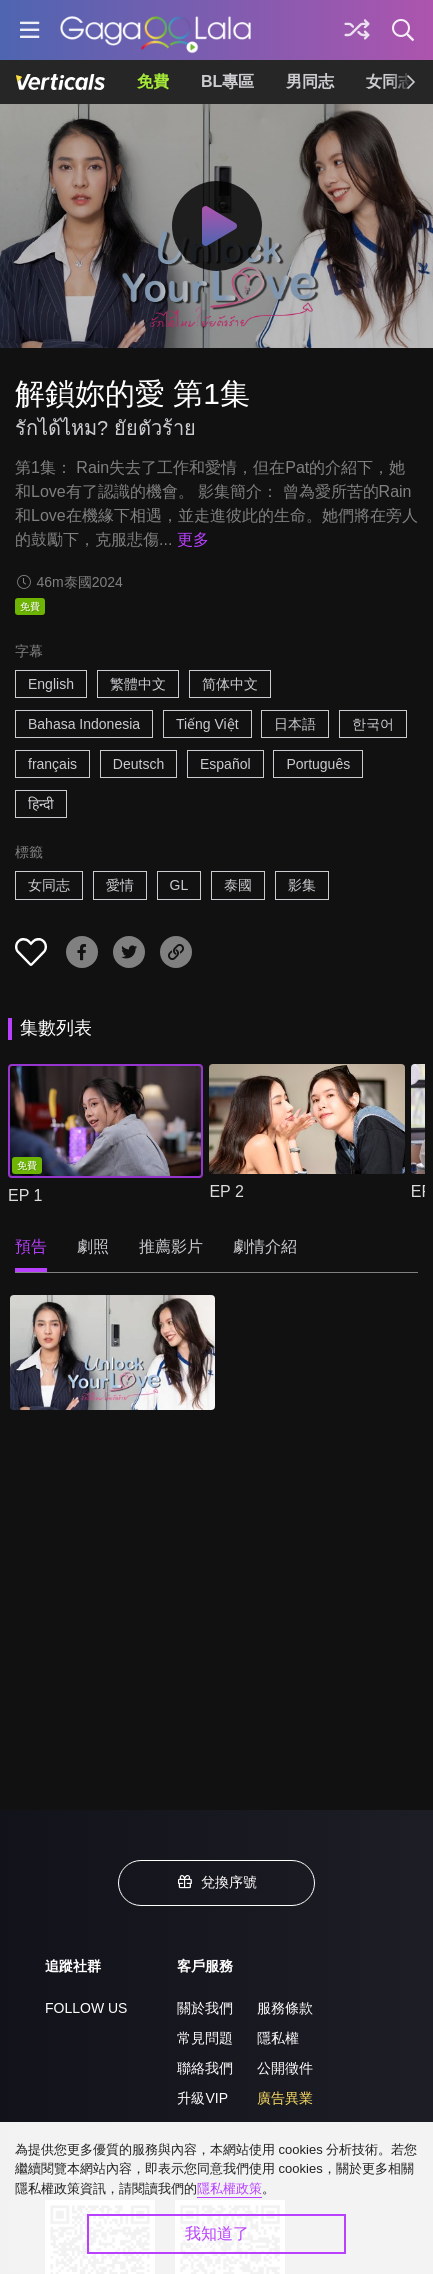 The image size is (433, 2274). Describe the element at coordinates (357, 30) in the screenshot. I see `[探索]` at that location.